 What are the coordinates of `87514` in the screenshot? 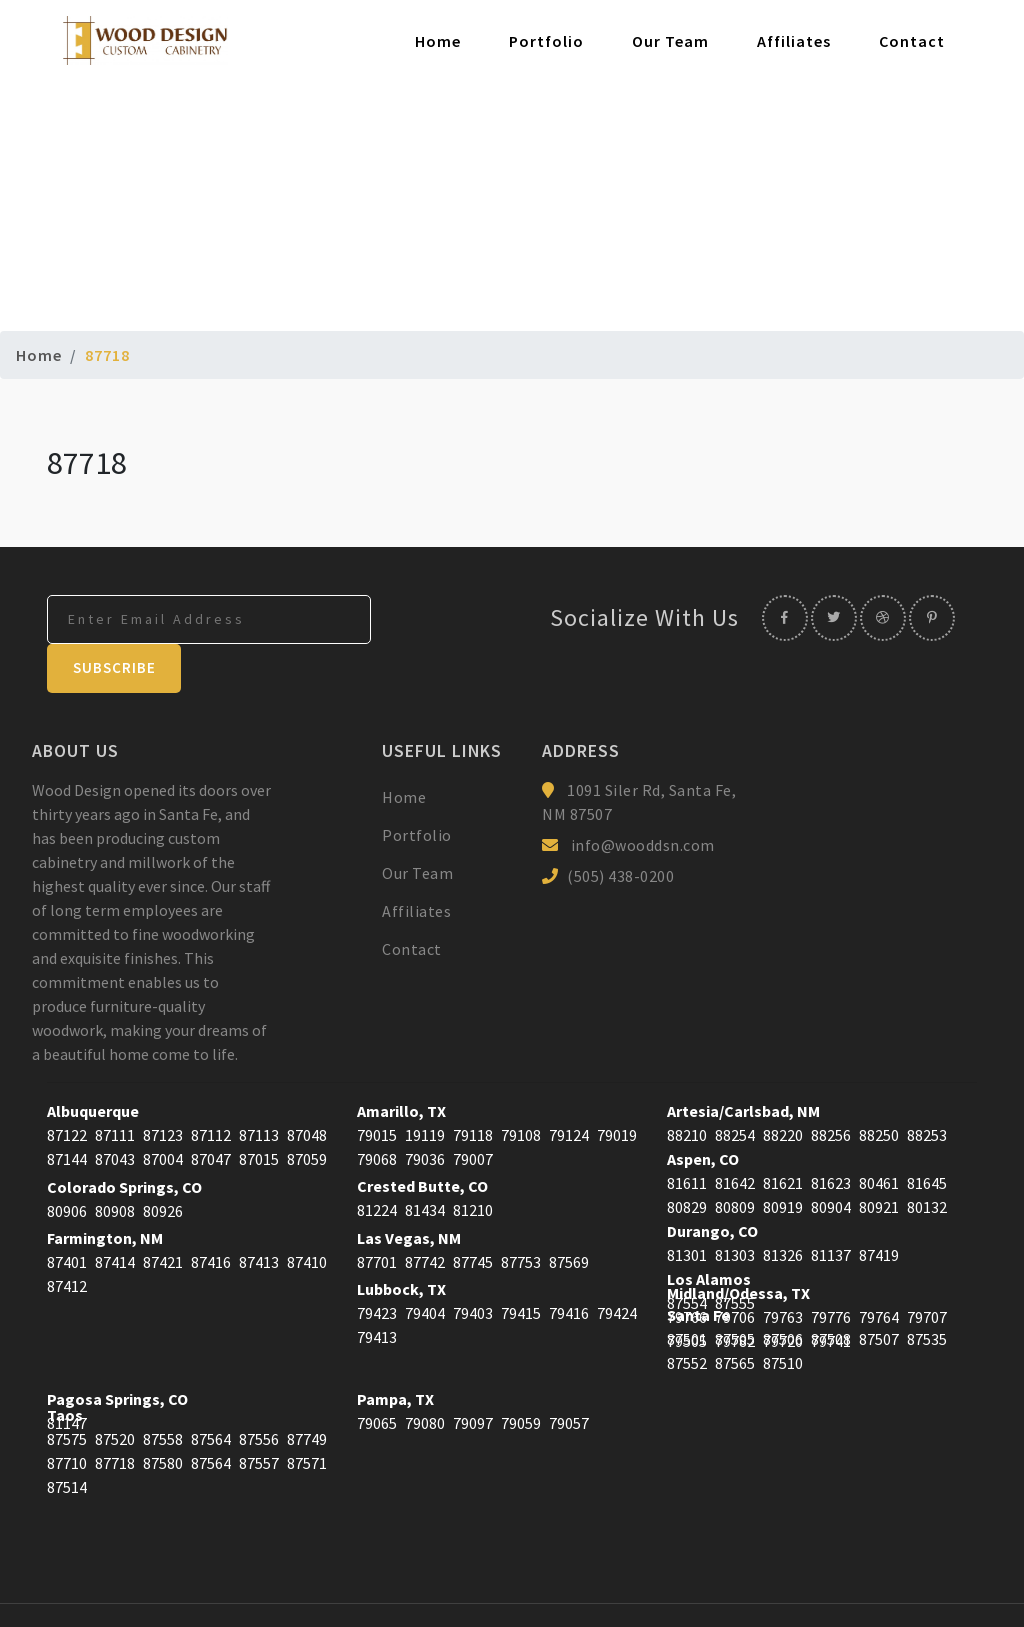 It's located at (67, 1439).